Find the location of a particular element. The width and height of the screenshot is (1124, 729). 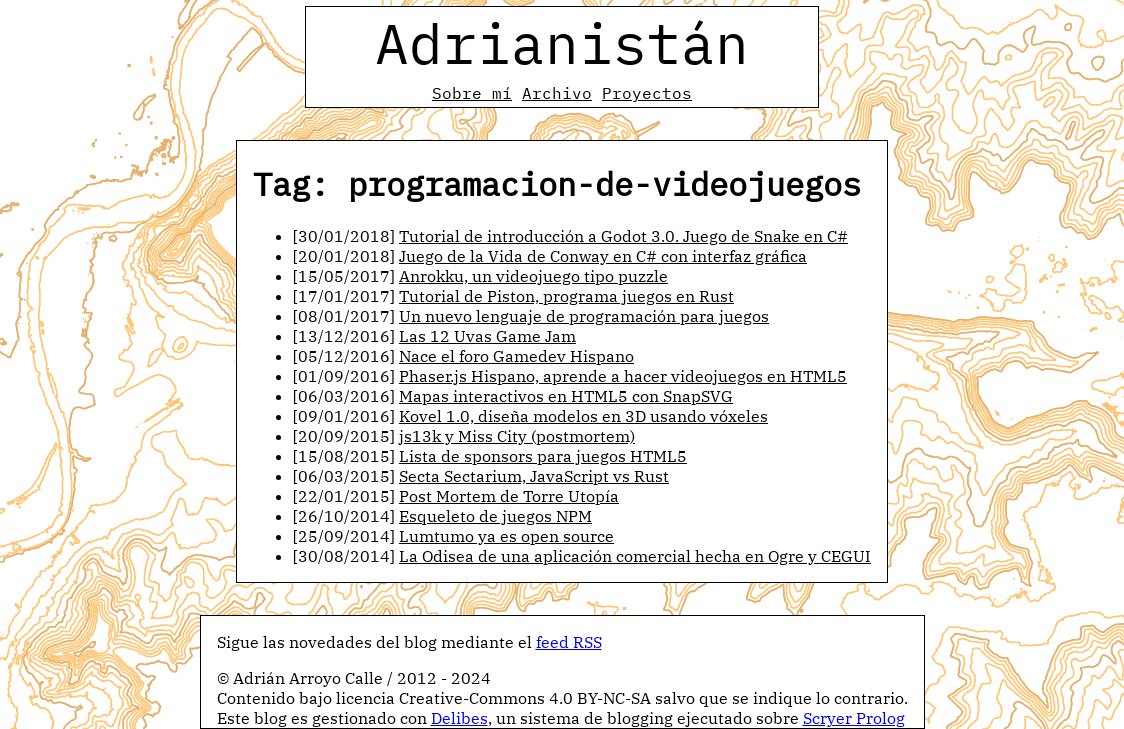

Kovel 1.0, diseña modelos en 3D usando vóxeles is located at coordinates (583, 416).